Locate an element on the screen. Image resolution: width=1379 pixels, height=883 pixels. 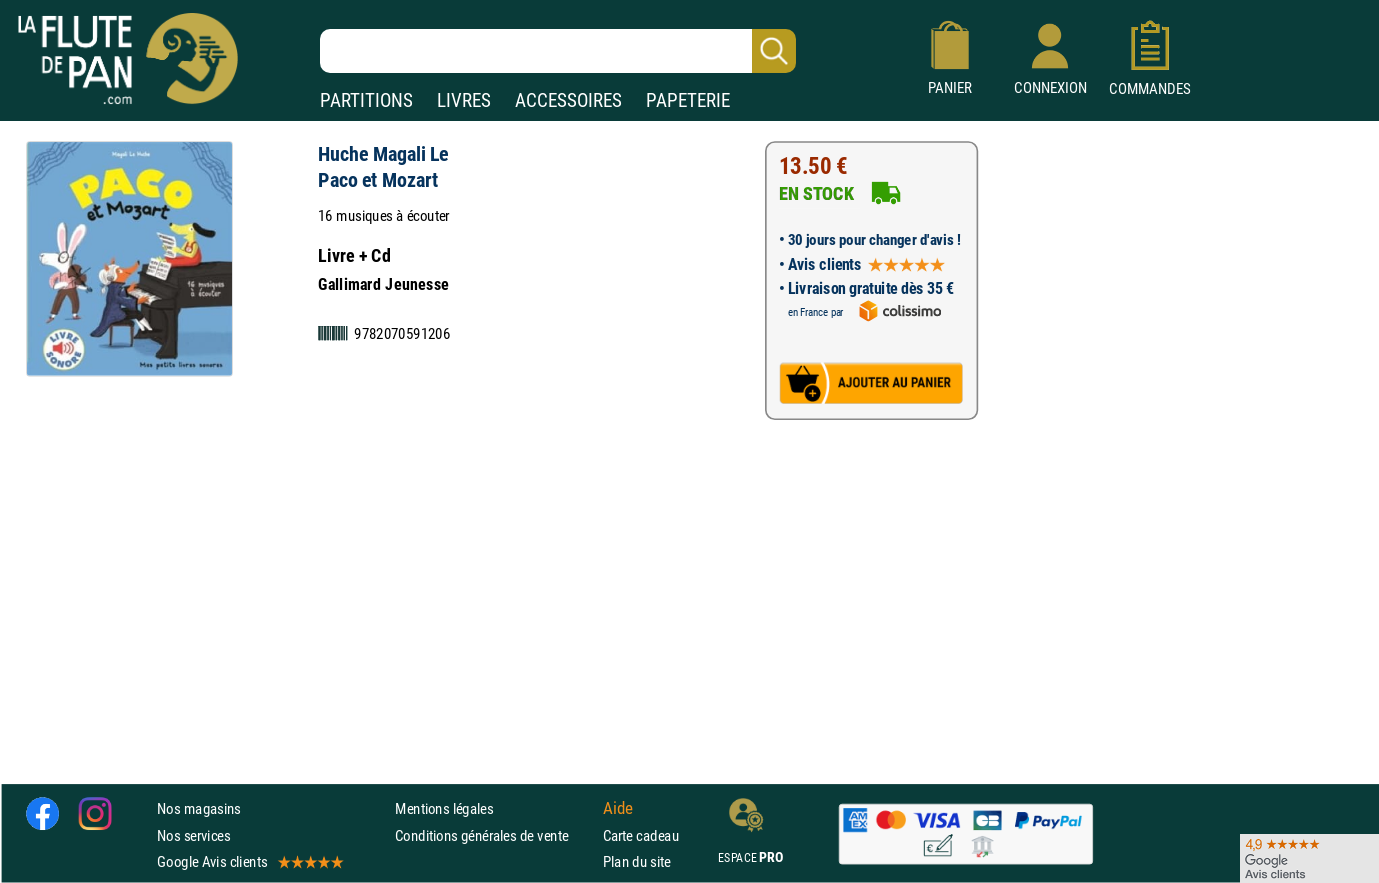
Mentions légales is located at coordinates (444, 809).